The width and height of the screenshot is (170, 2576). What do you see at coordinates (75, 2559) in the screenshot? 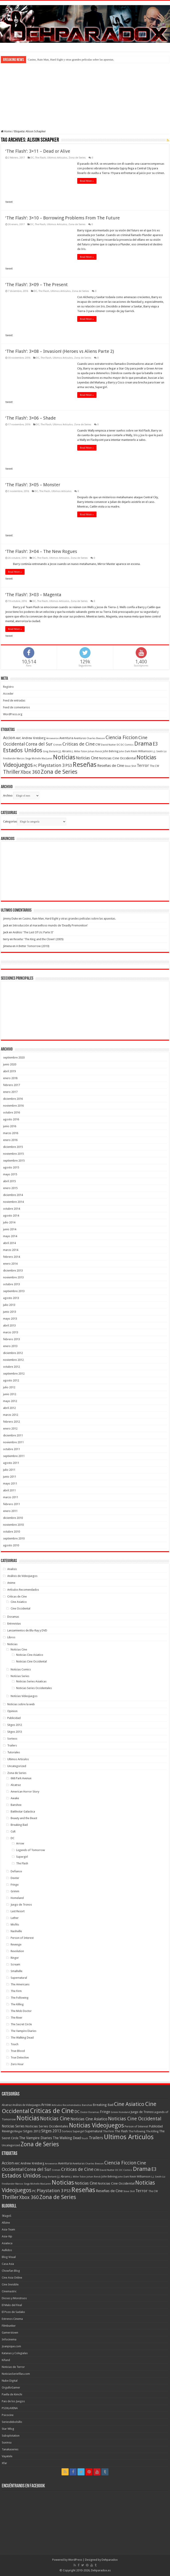
I see `WordPress` at bounding box center [75, 2559].